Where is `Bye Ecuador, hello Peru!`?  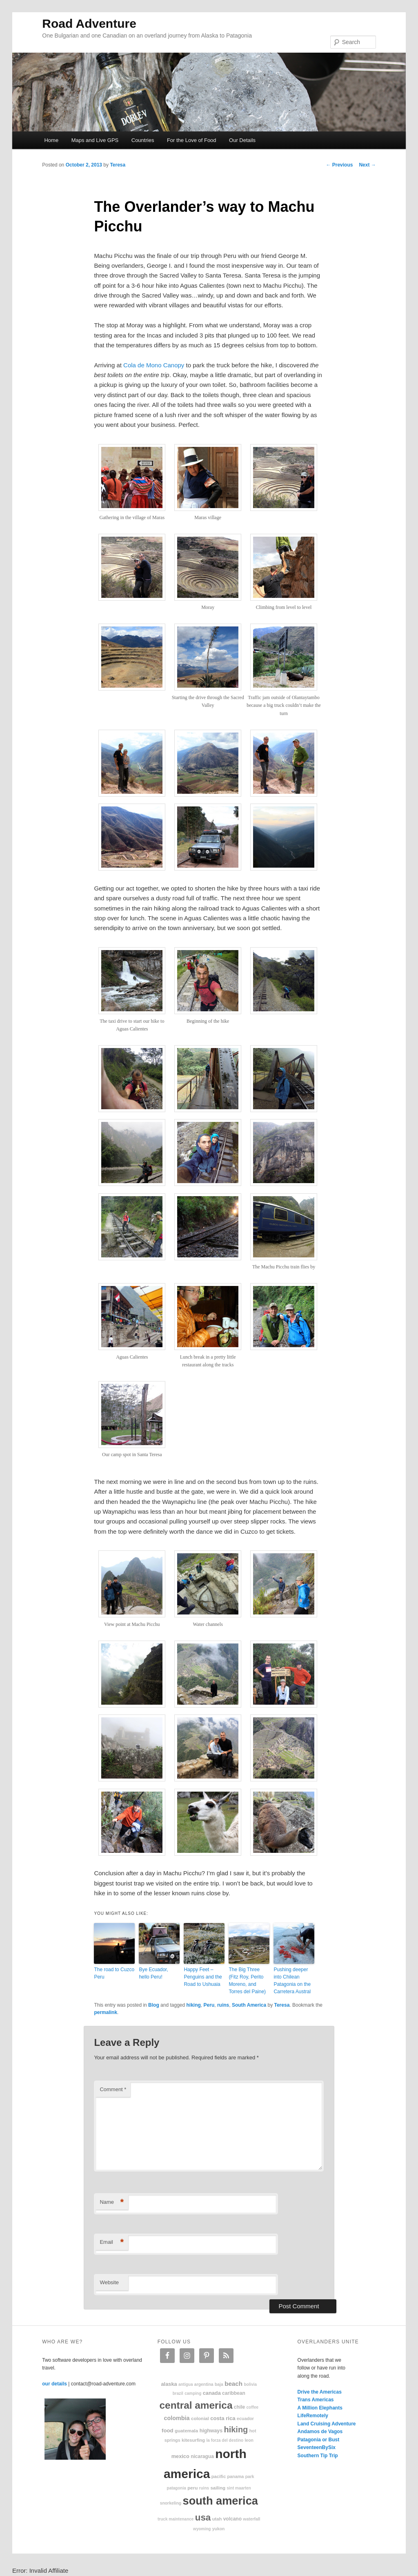 Bye Ecuador, hello Peru! is located at coordinates (153, 1973).